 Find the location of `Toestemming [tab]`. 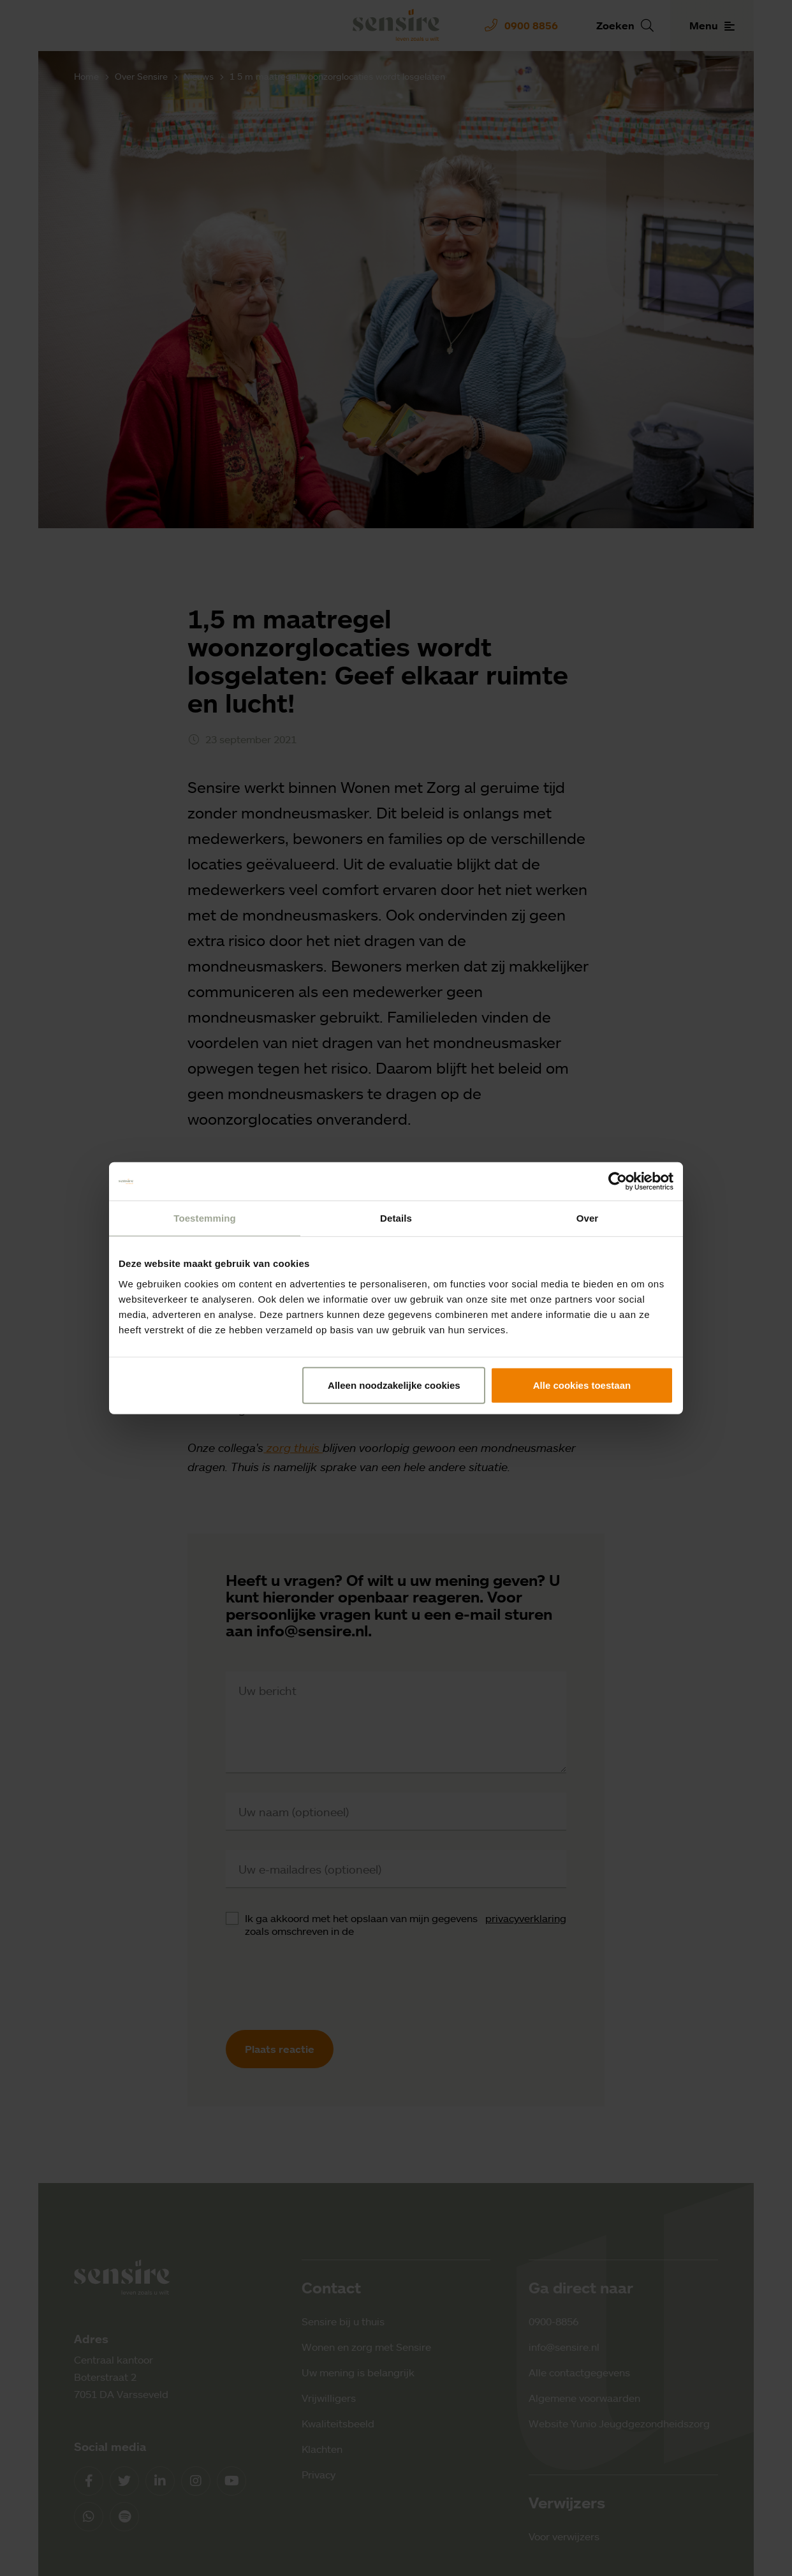

Toestemming [tab] is located at coordinates (204, 1218).